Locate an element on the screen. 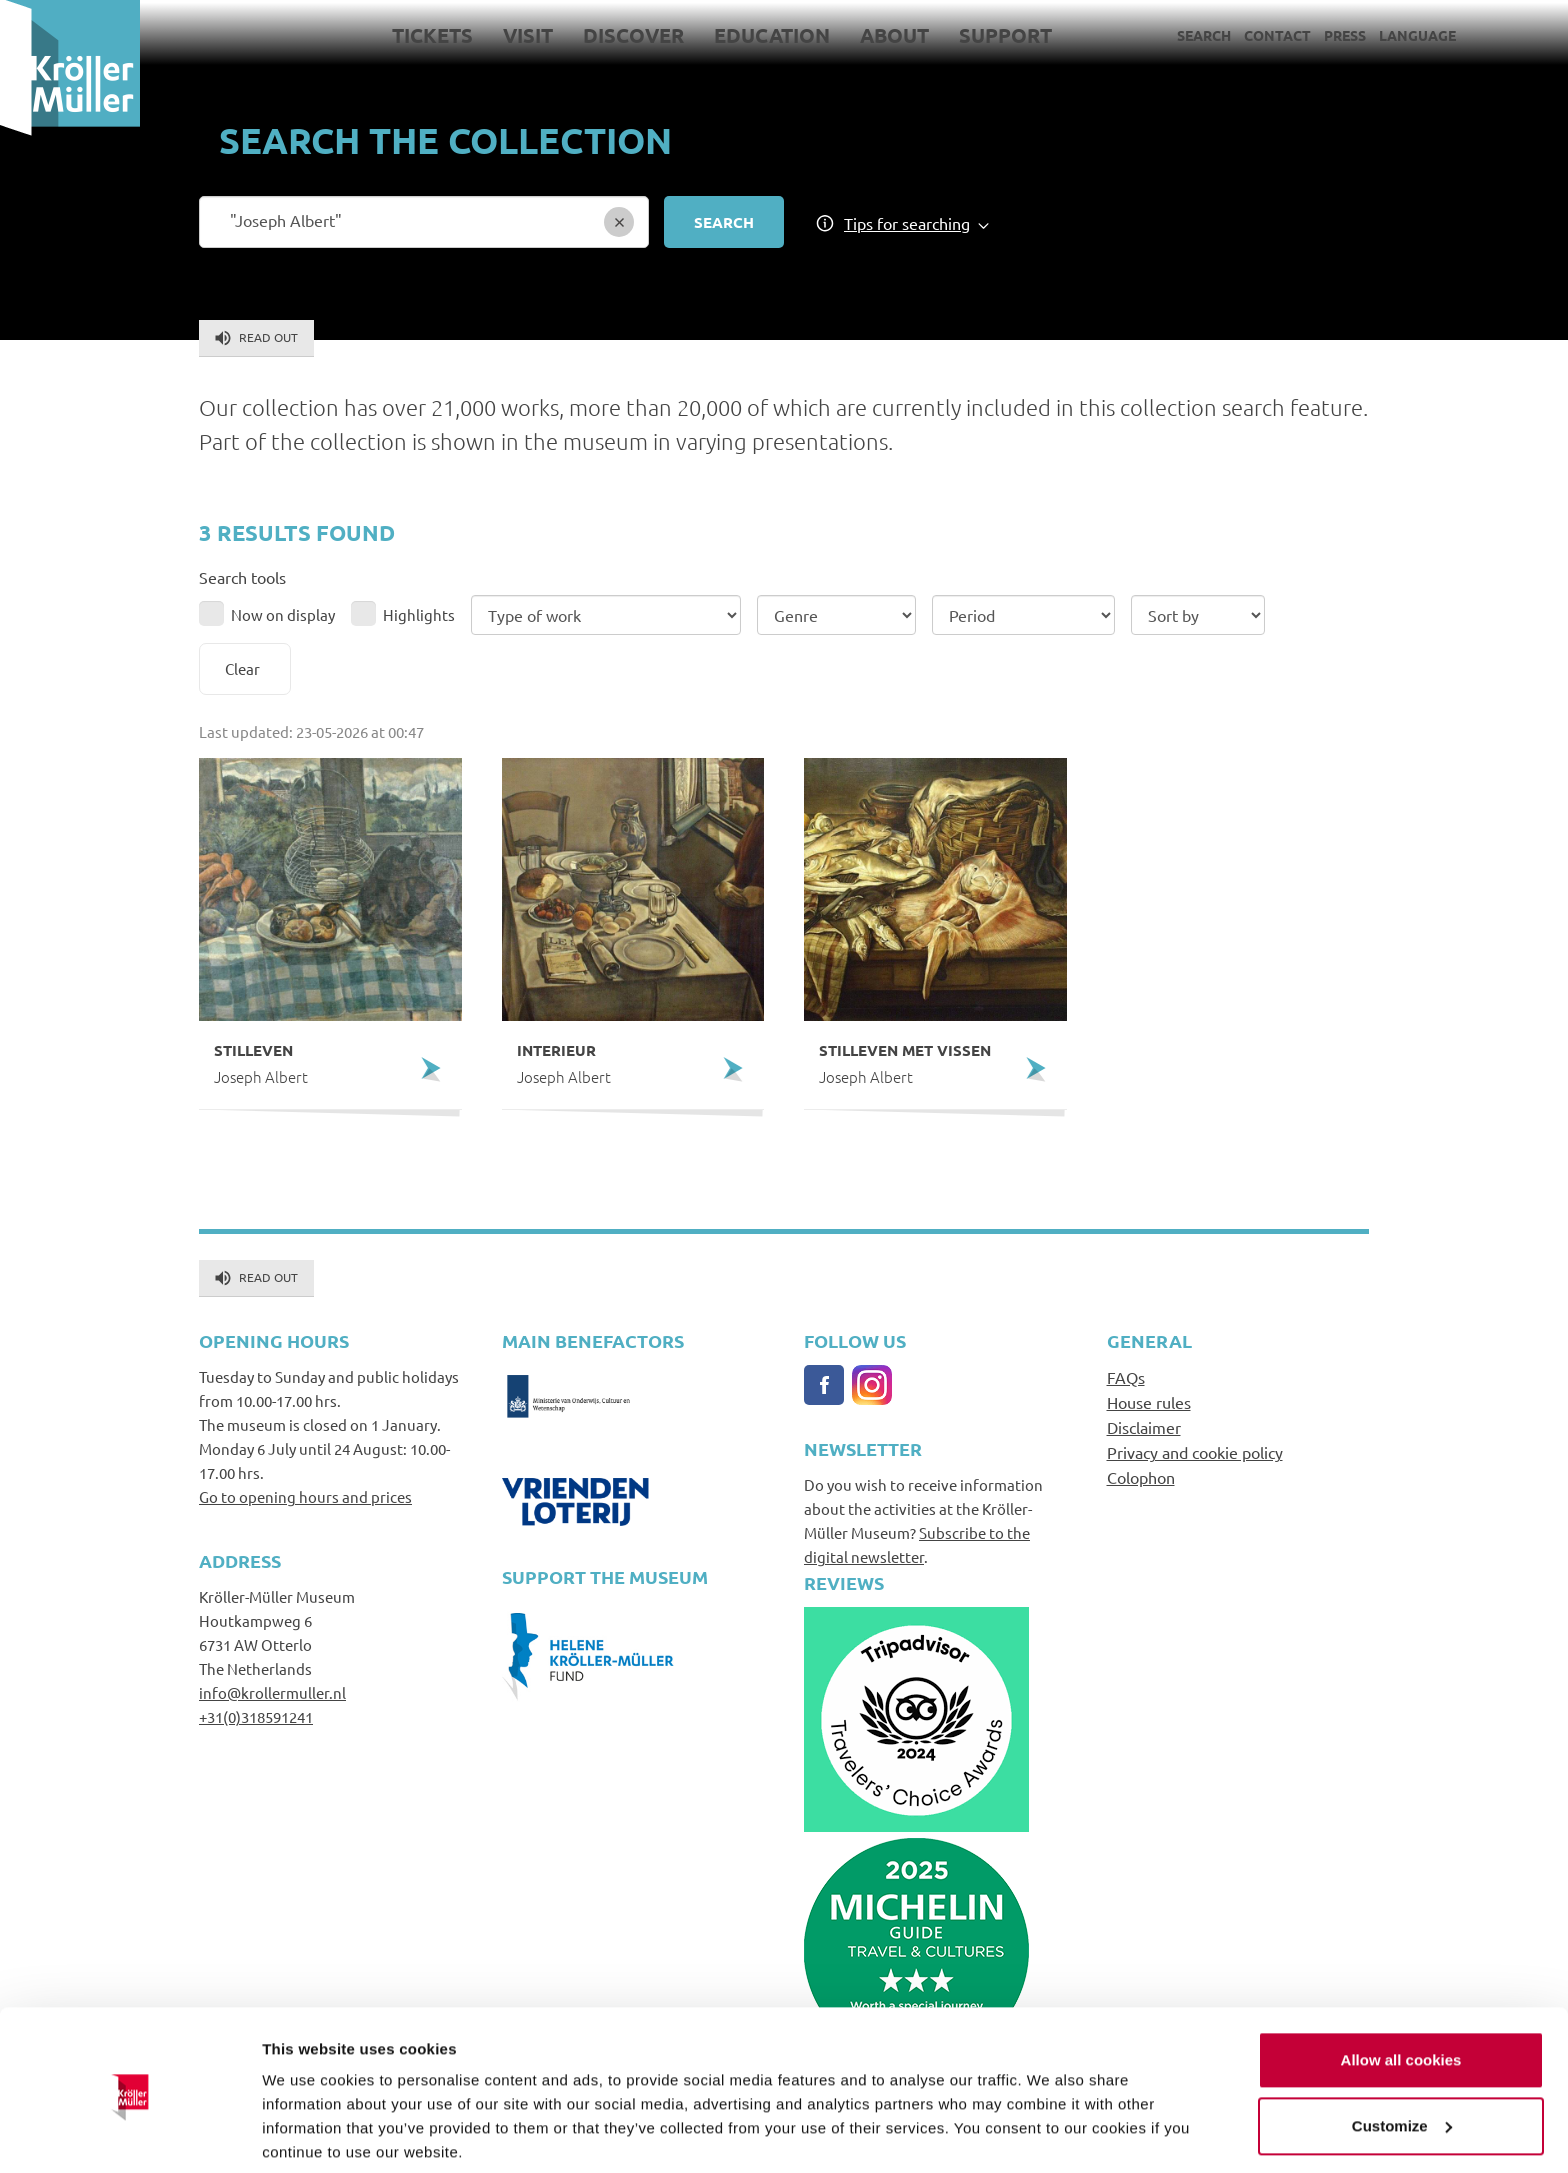 The image size is (1568, 2173). Discover is located at coordinates (633, 35).